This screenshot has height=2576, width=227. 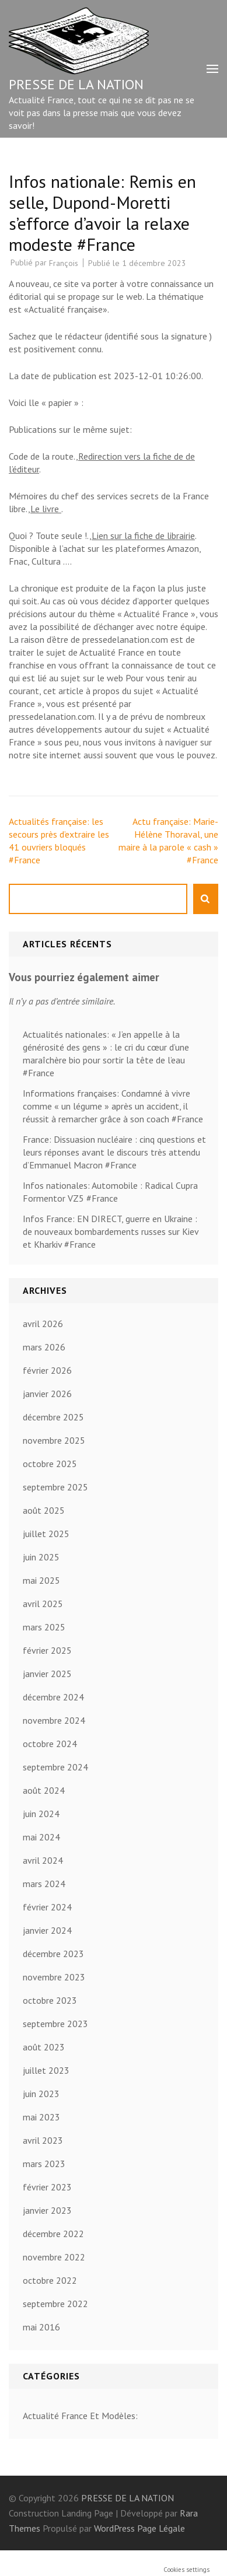 What do you see at coordinates (41, 2093) in the screenshot?
I see `juin 2023` at bounding box center [41, 2093].